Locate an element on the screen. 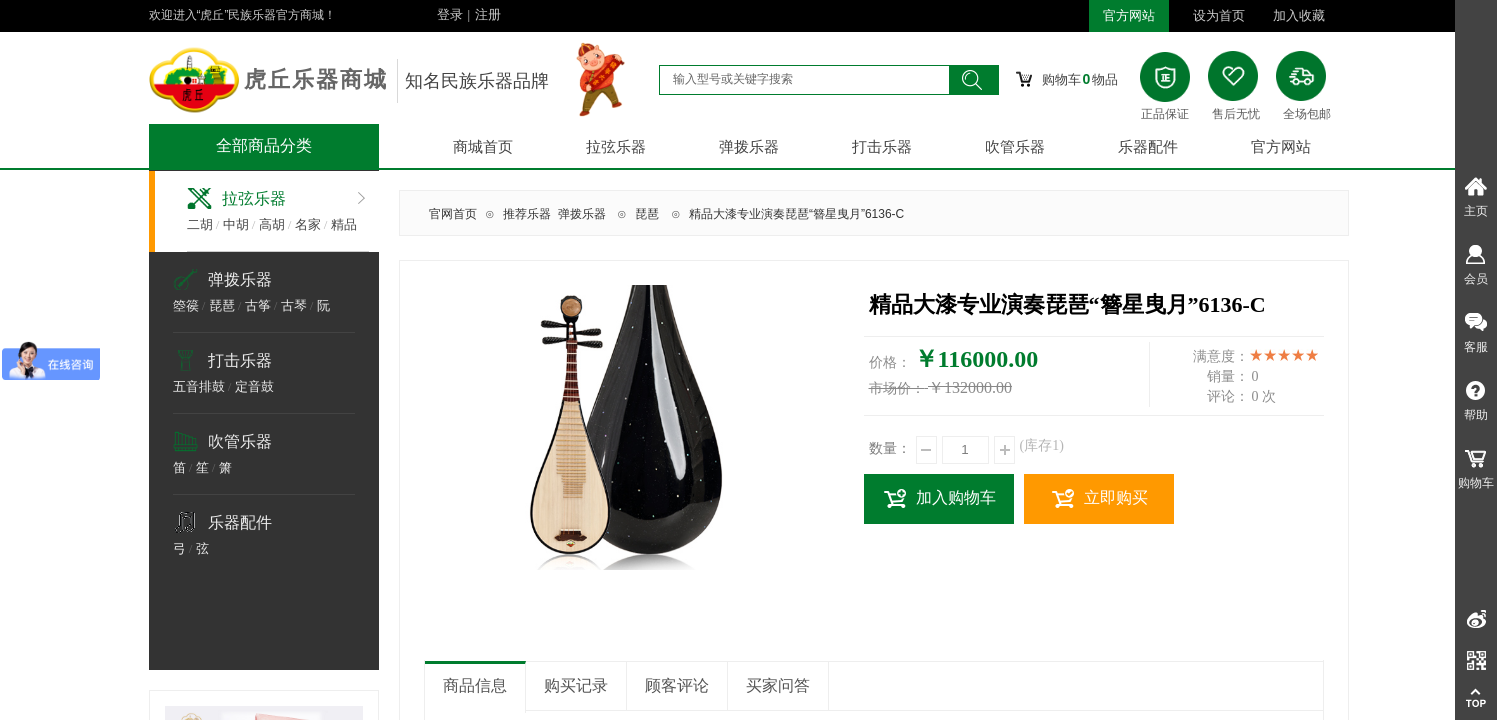  推荐乐器 is located at coordinates (527, 214).